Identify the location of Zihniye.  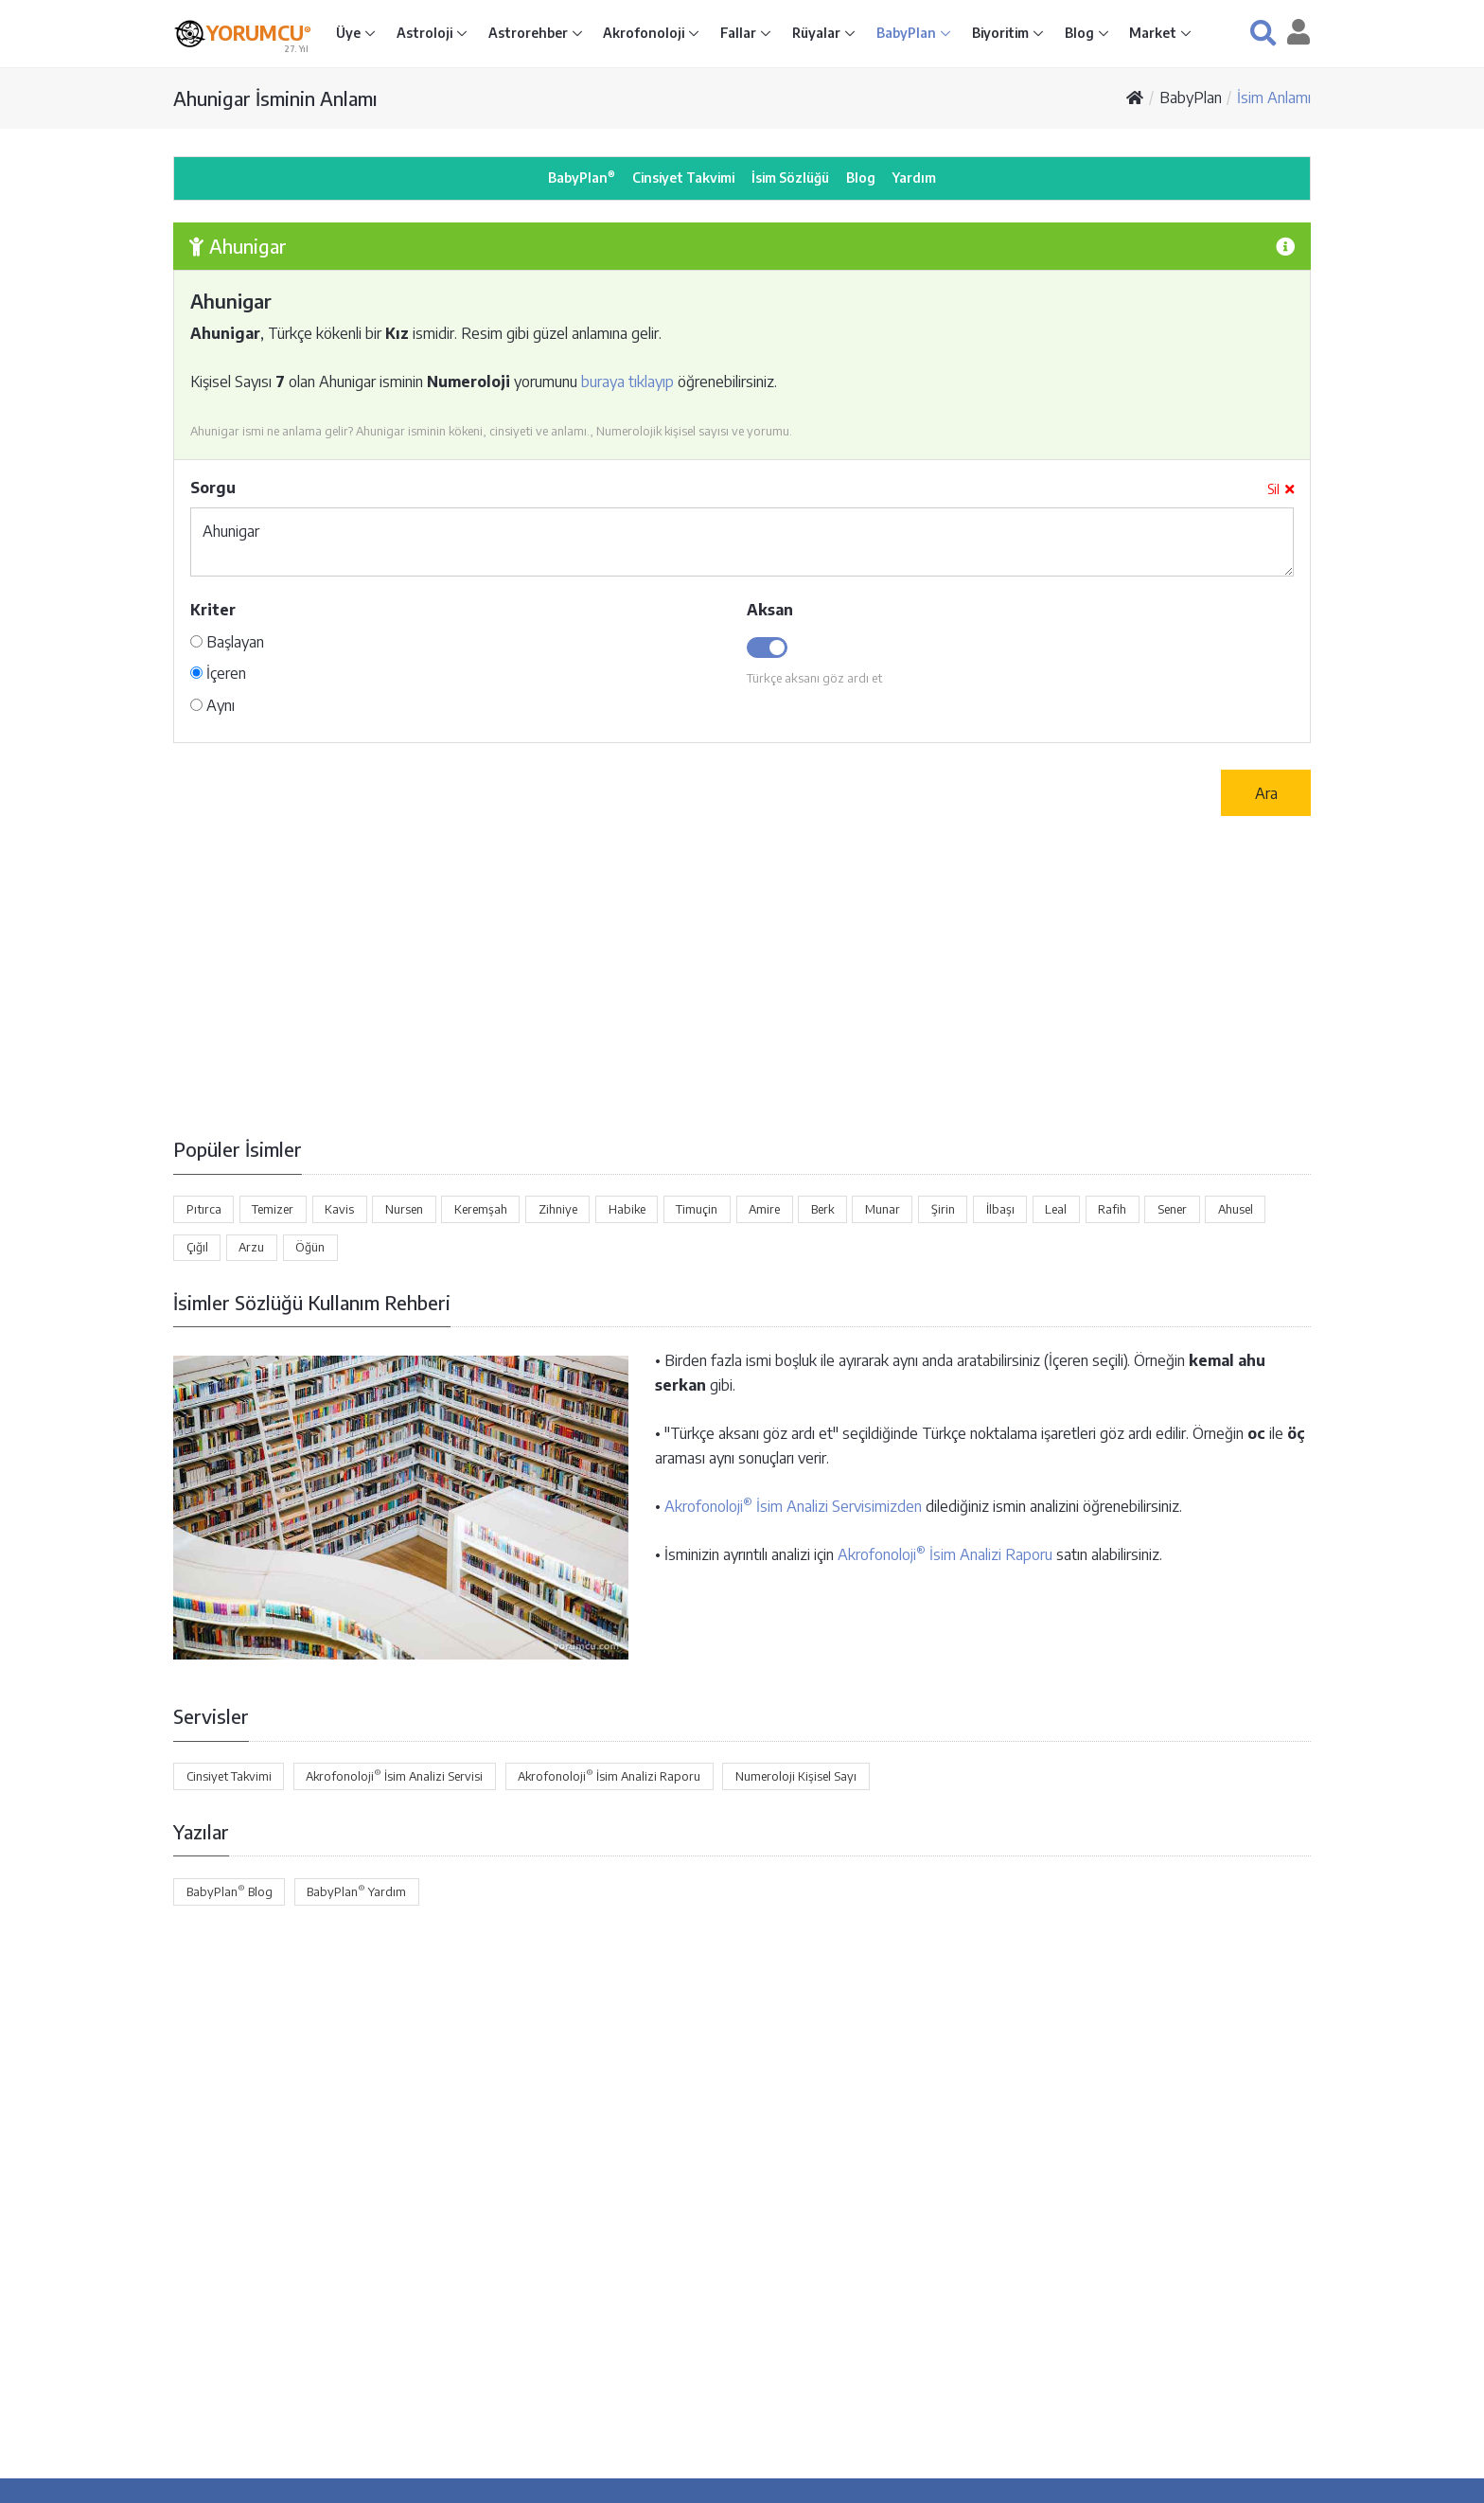
(558, 1208).